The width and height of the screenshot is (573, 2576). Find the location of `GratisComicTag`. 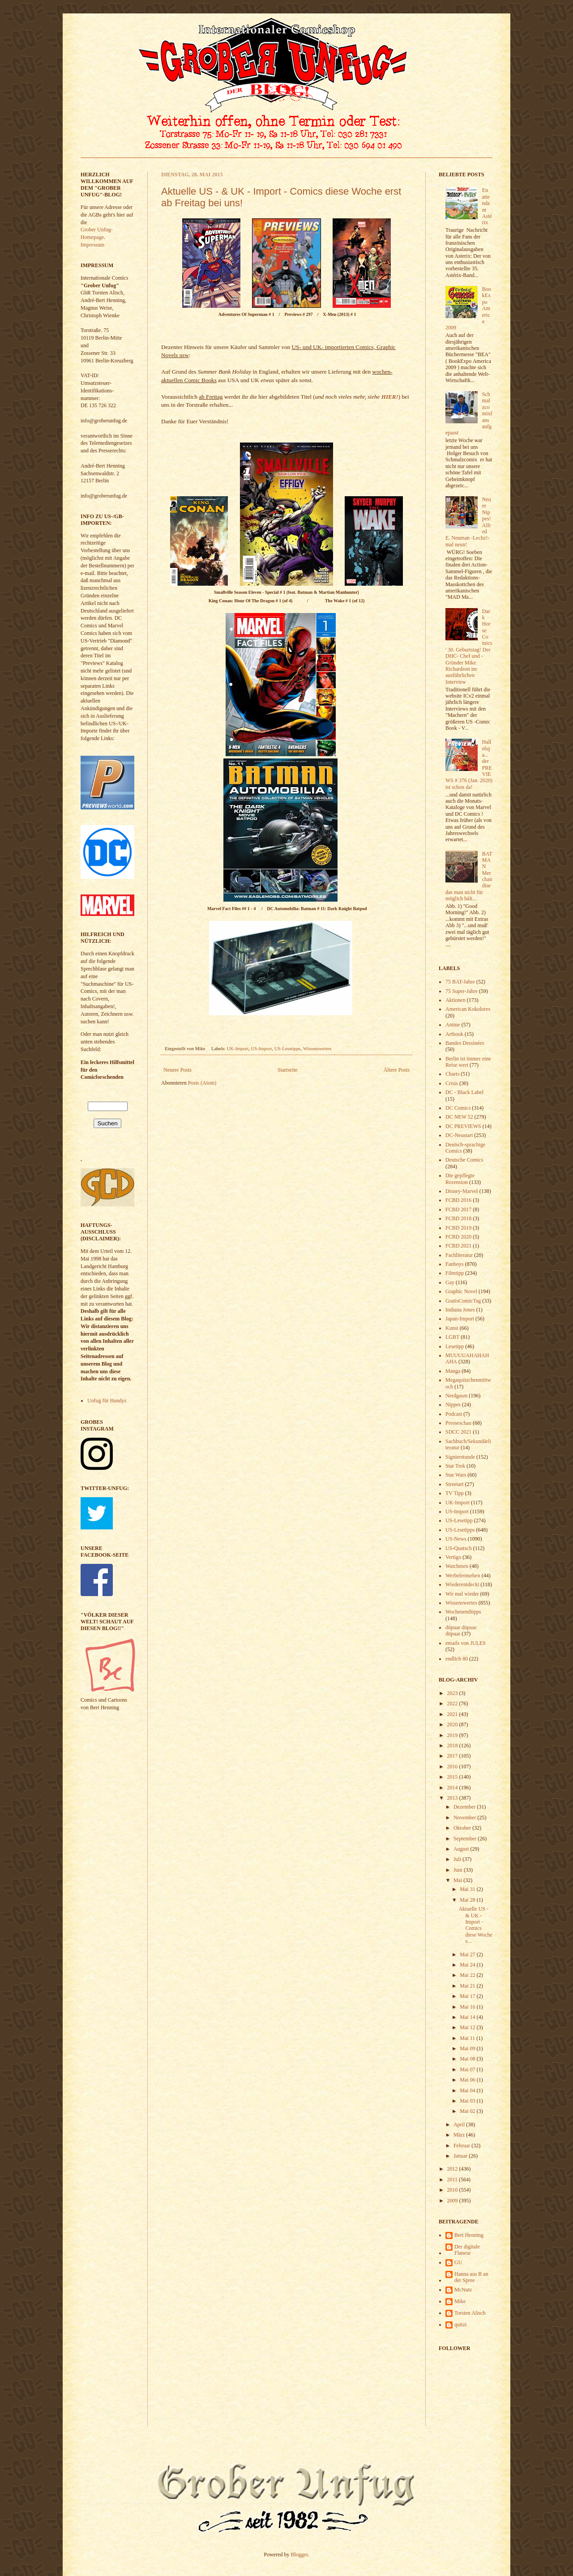

GratisComicTag is located at coordinates (463, 1301).